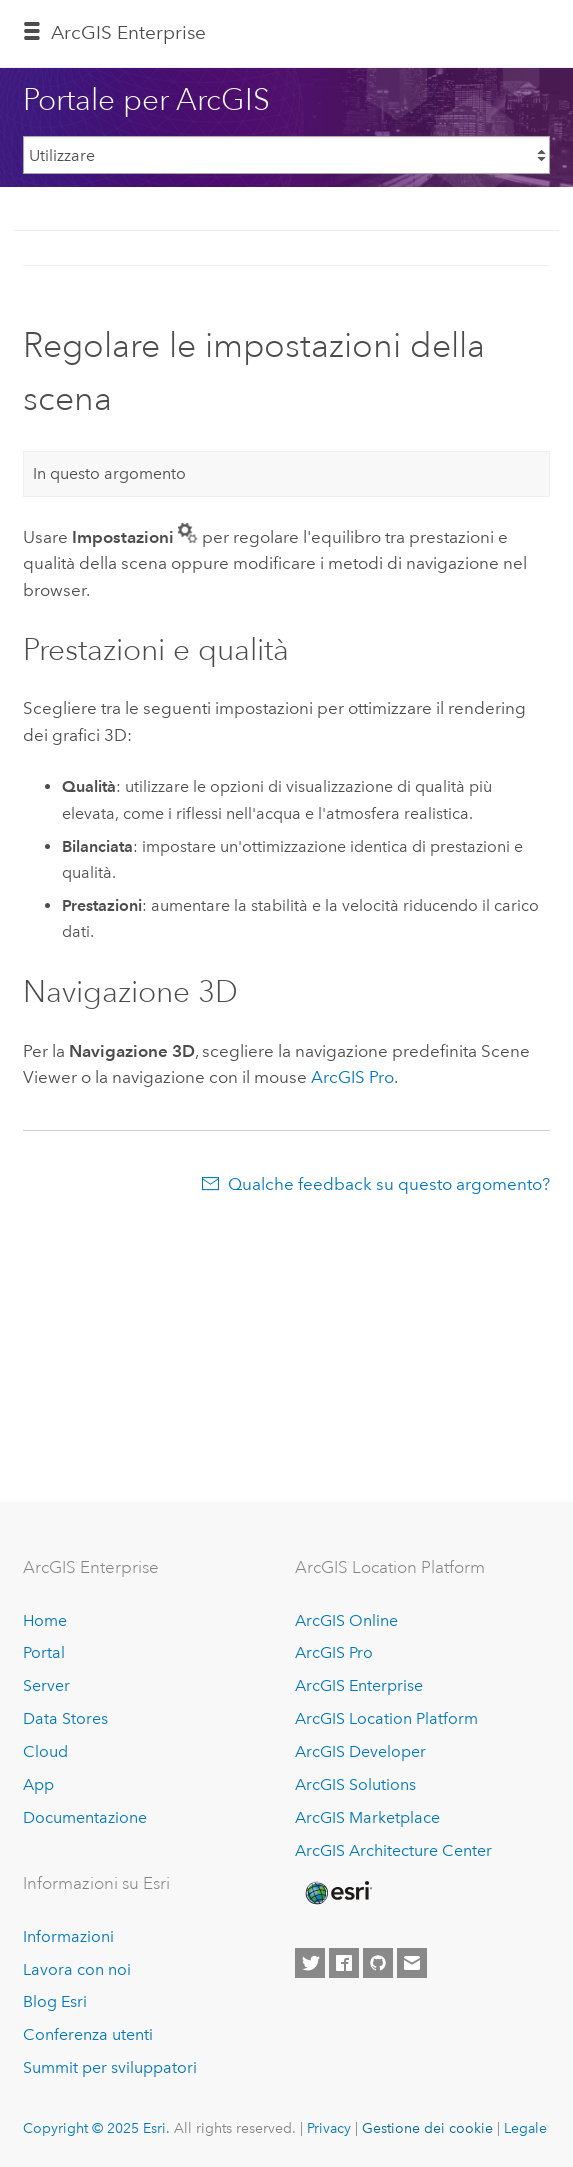 The image size is (573, 2167). What do you see at coordinates (412, 1963) in the screenshot?
I see `[Contact Esri]` at bounding box center [412, 1963].